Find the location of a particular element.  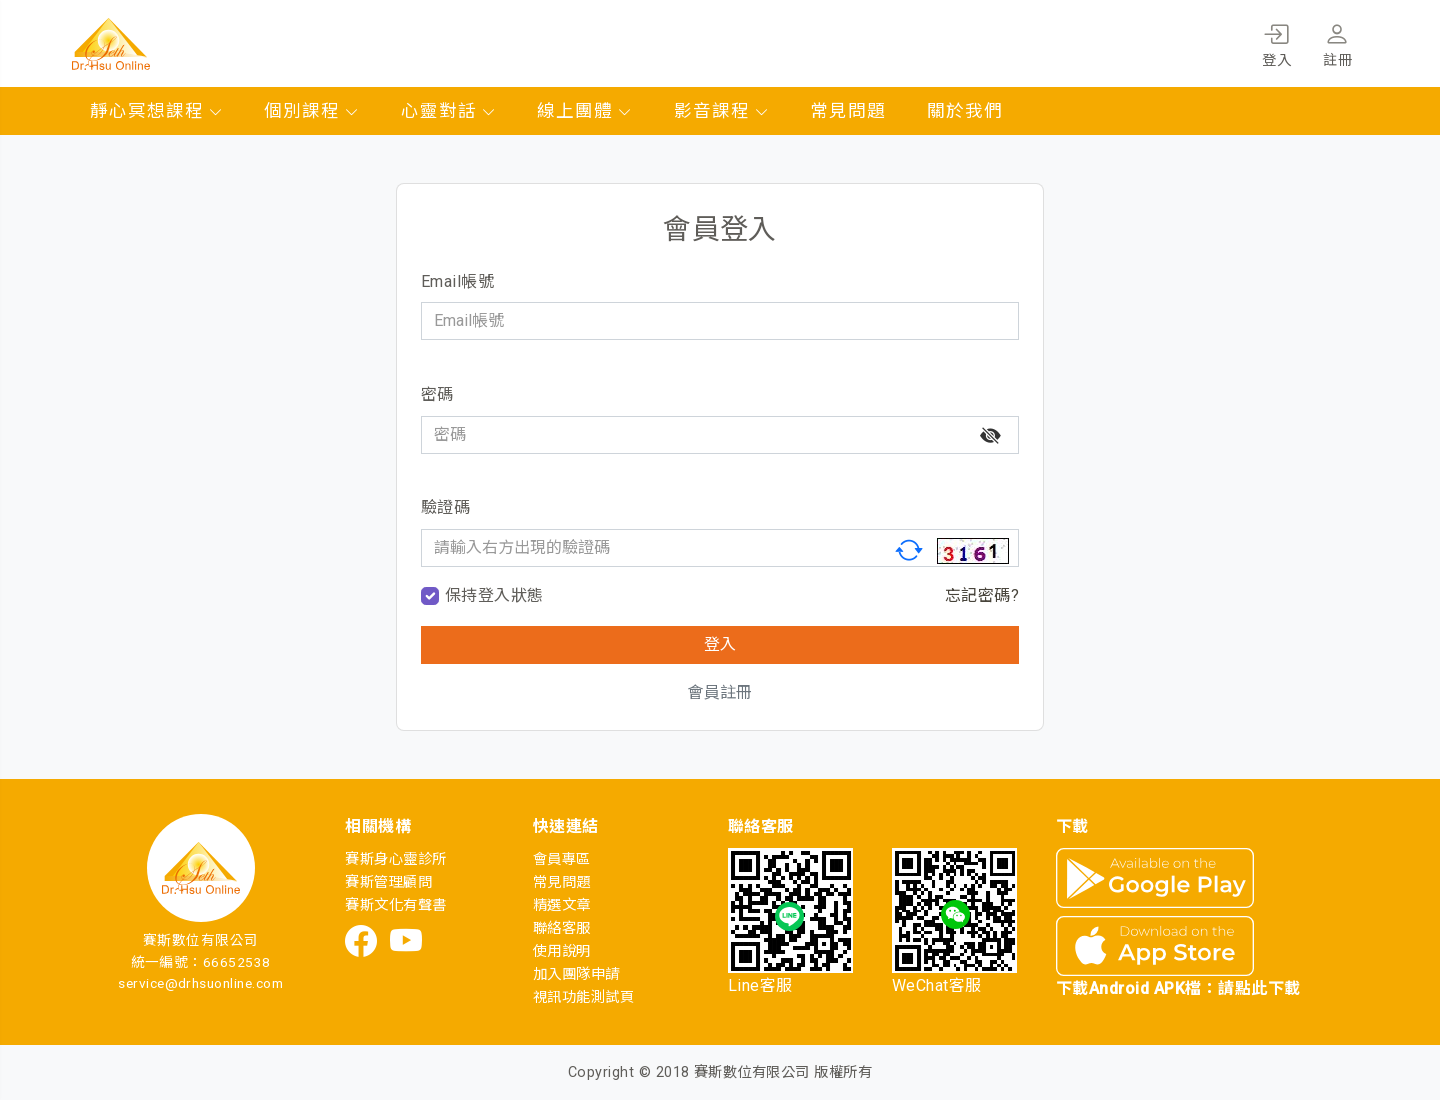

驗證碼 is located at coordinates (445, 507).